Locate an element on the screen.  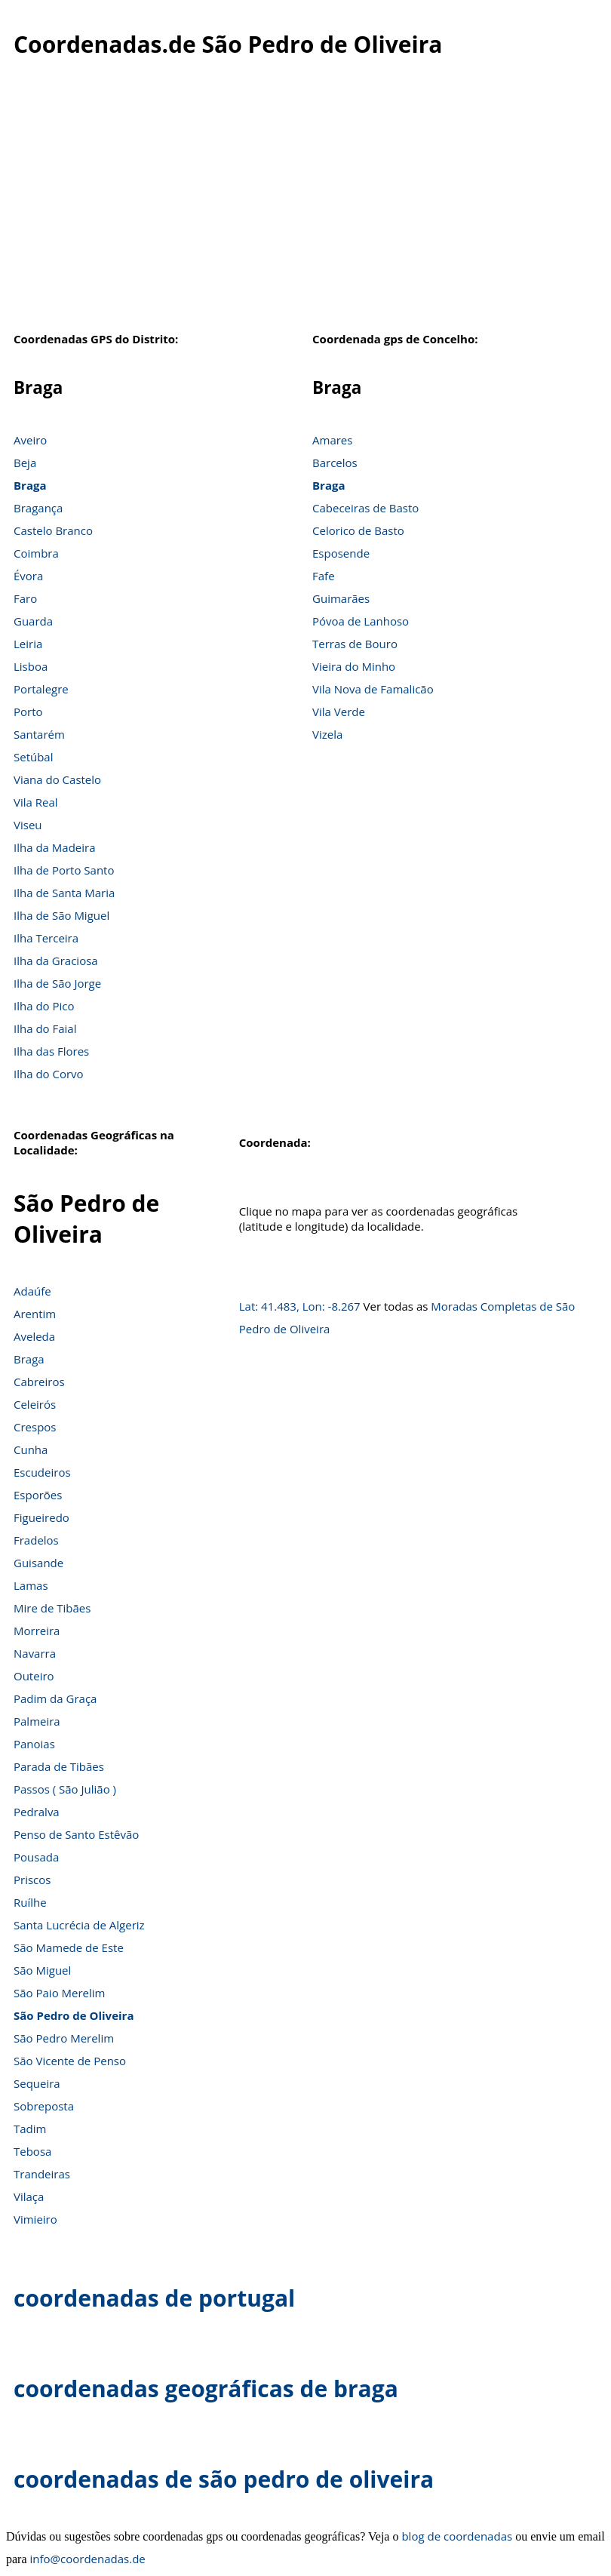
Lamas is located at coordinates (31, 1585).